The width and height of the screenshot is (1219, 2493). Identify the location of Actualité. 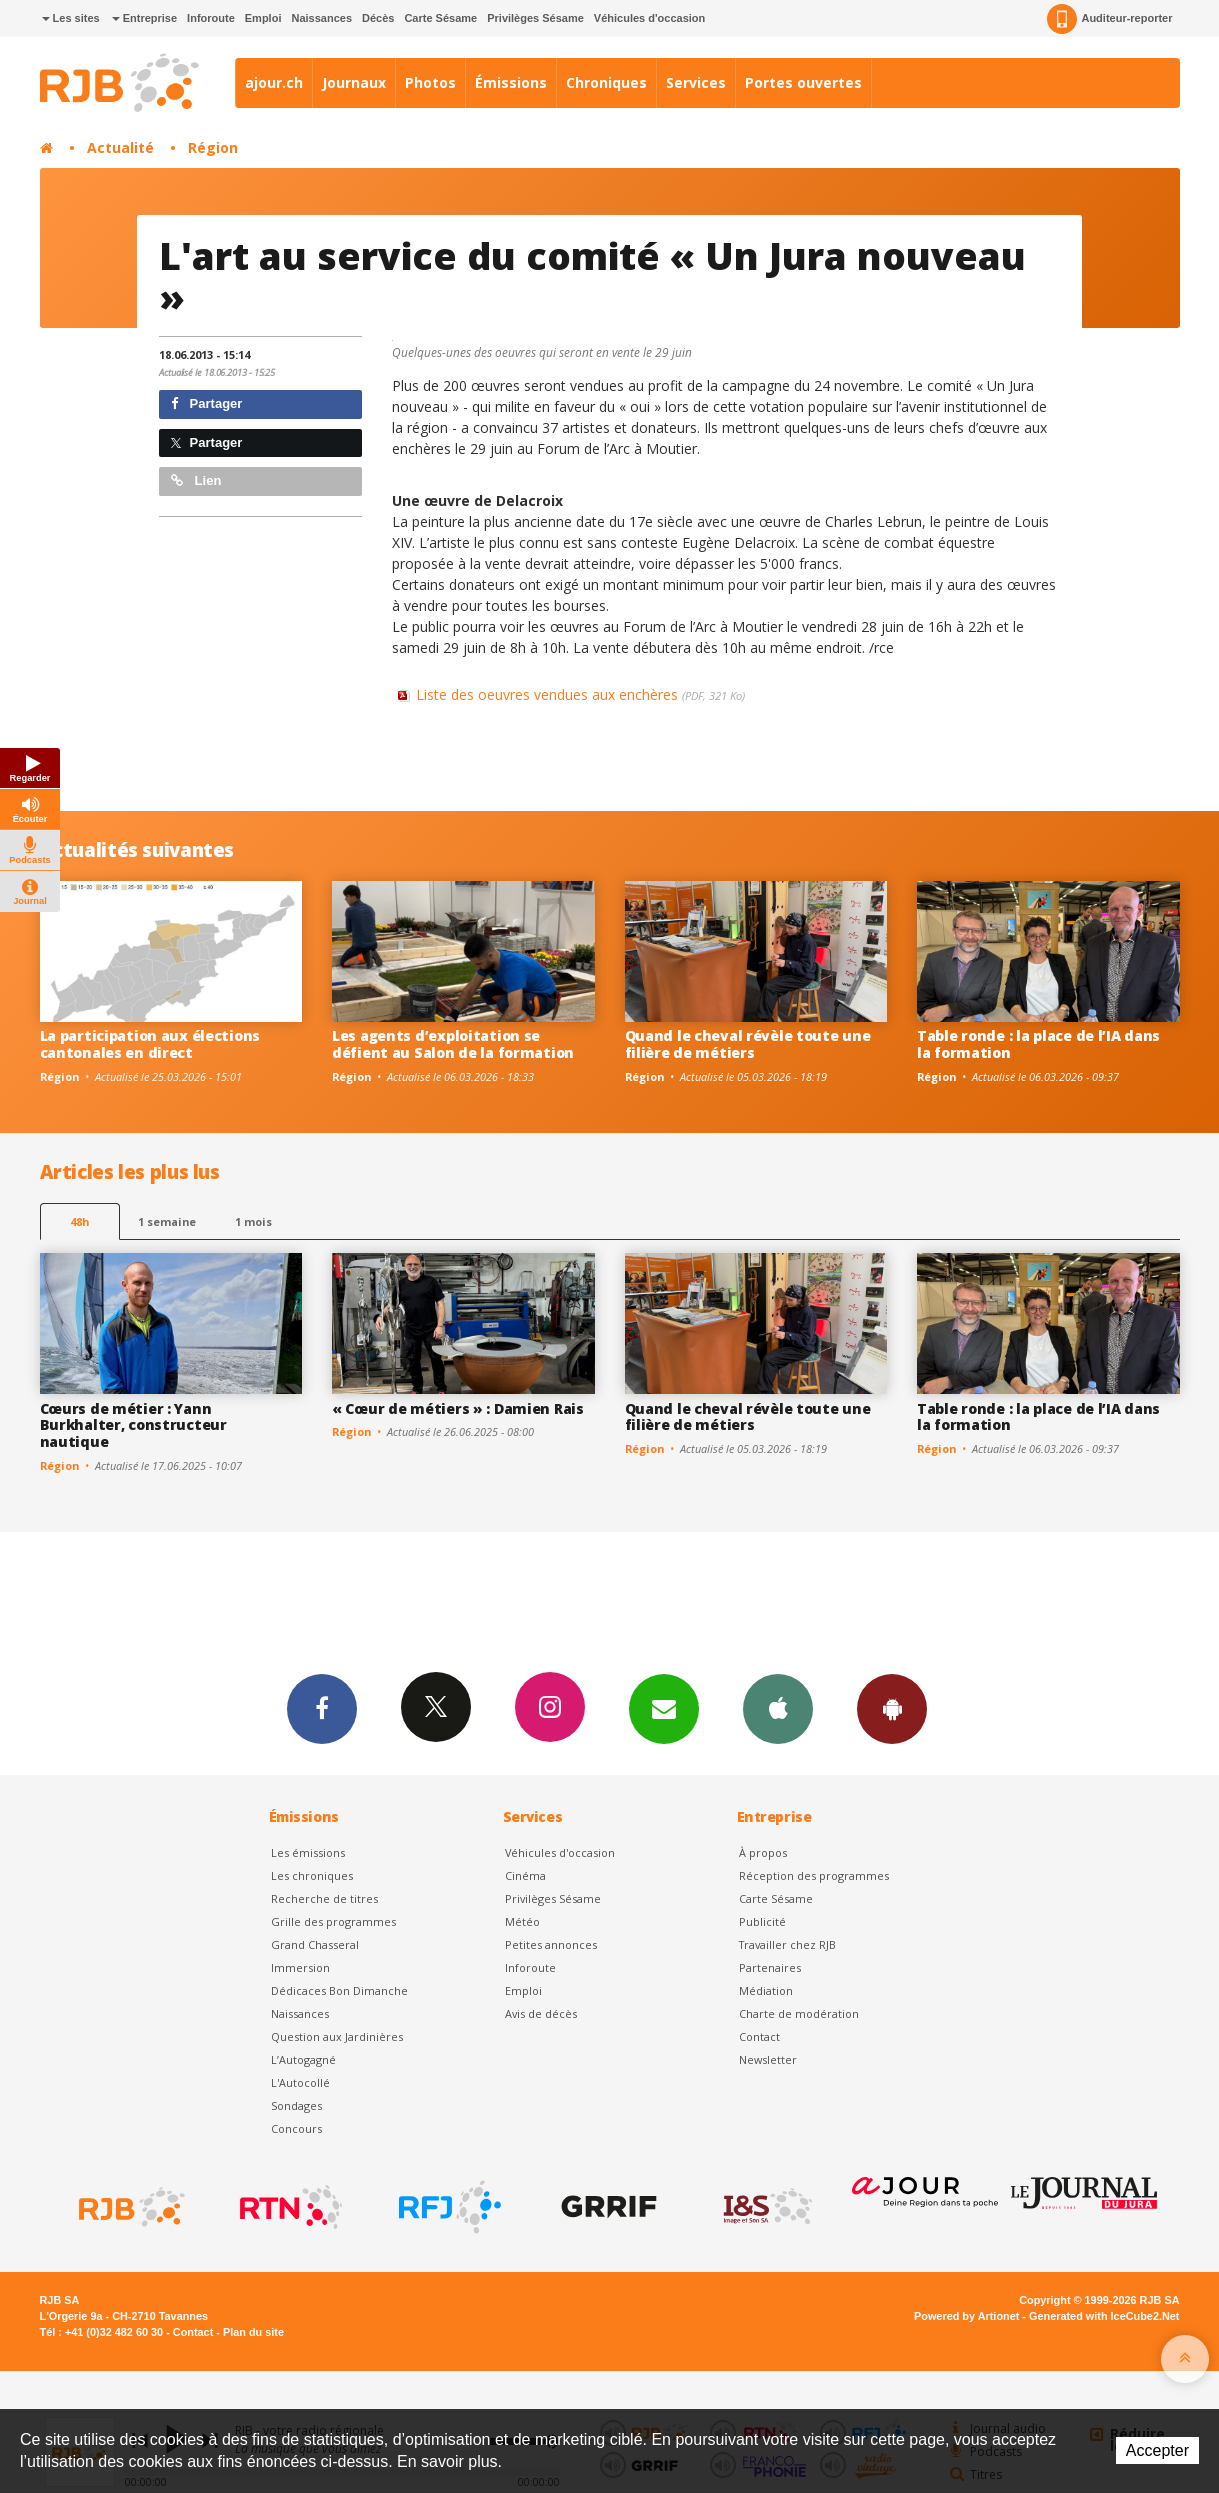
(120, 147).